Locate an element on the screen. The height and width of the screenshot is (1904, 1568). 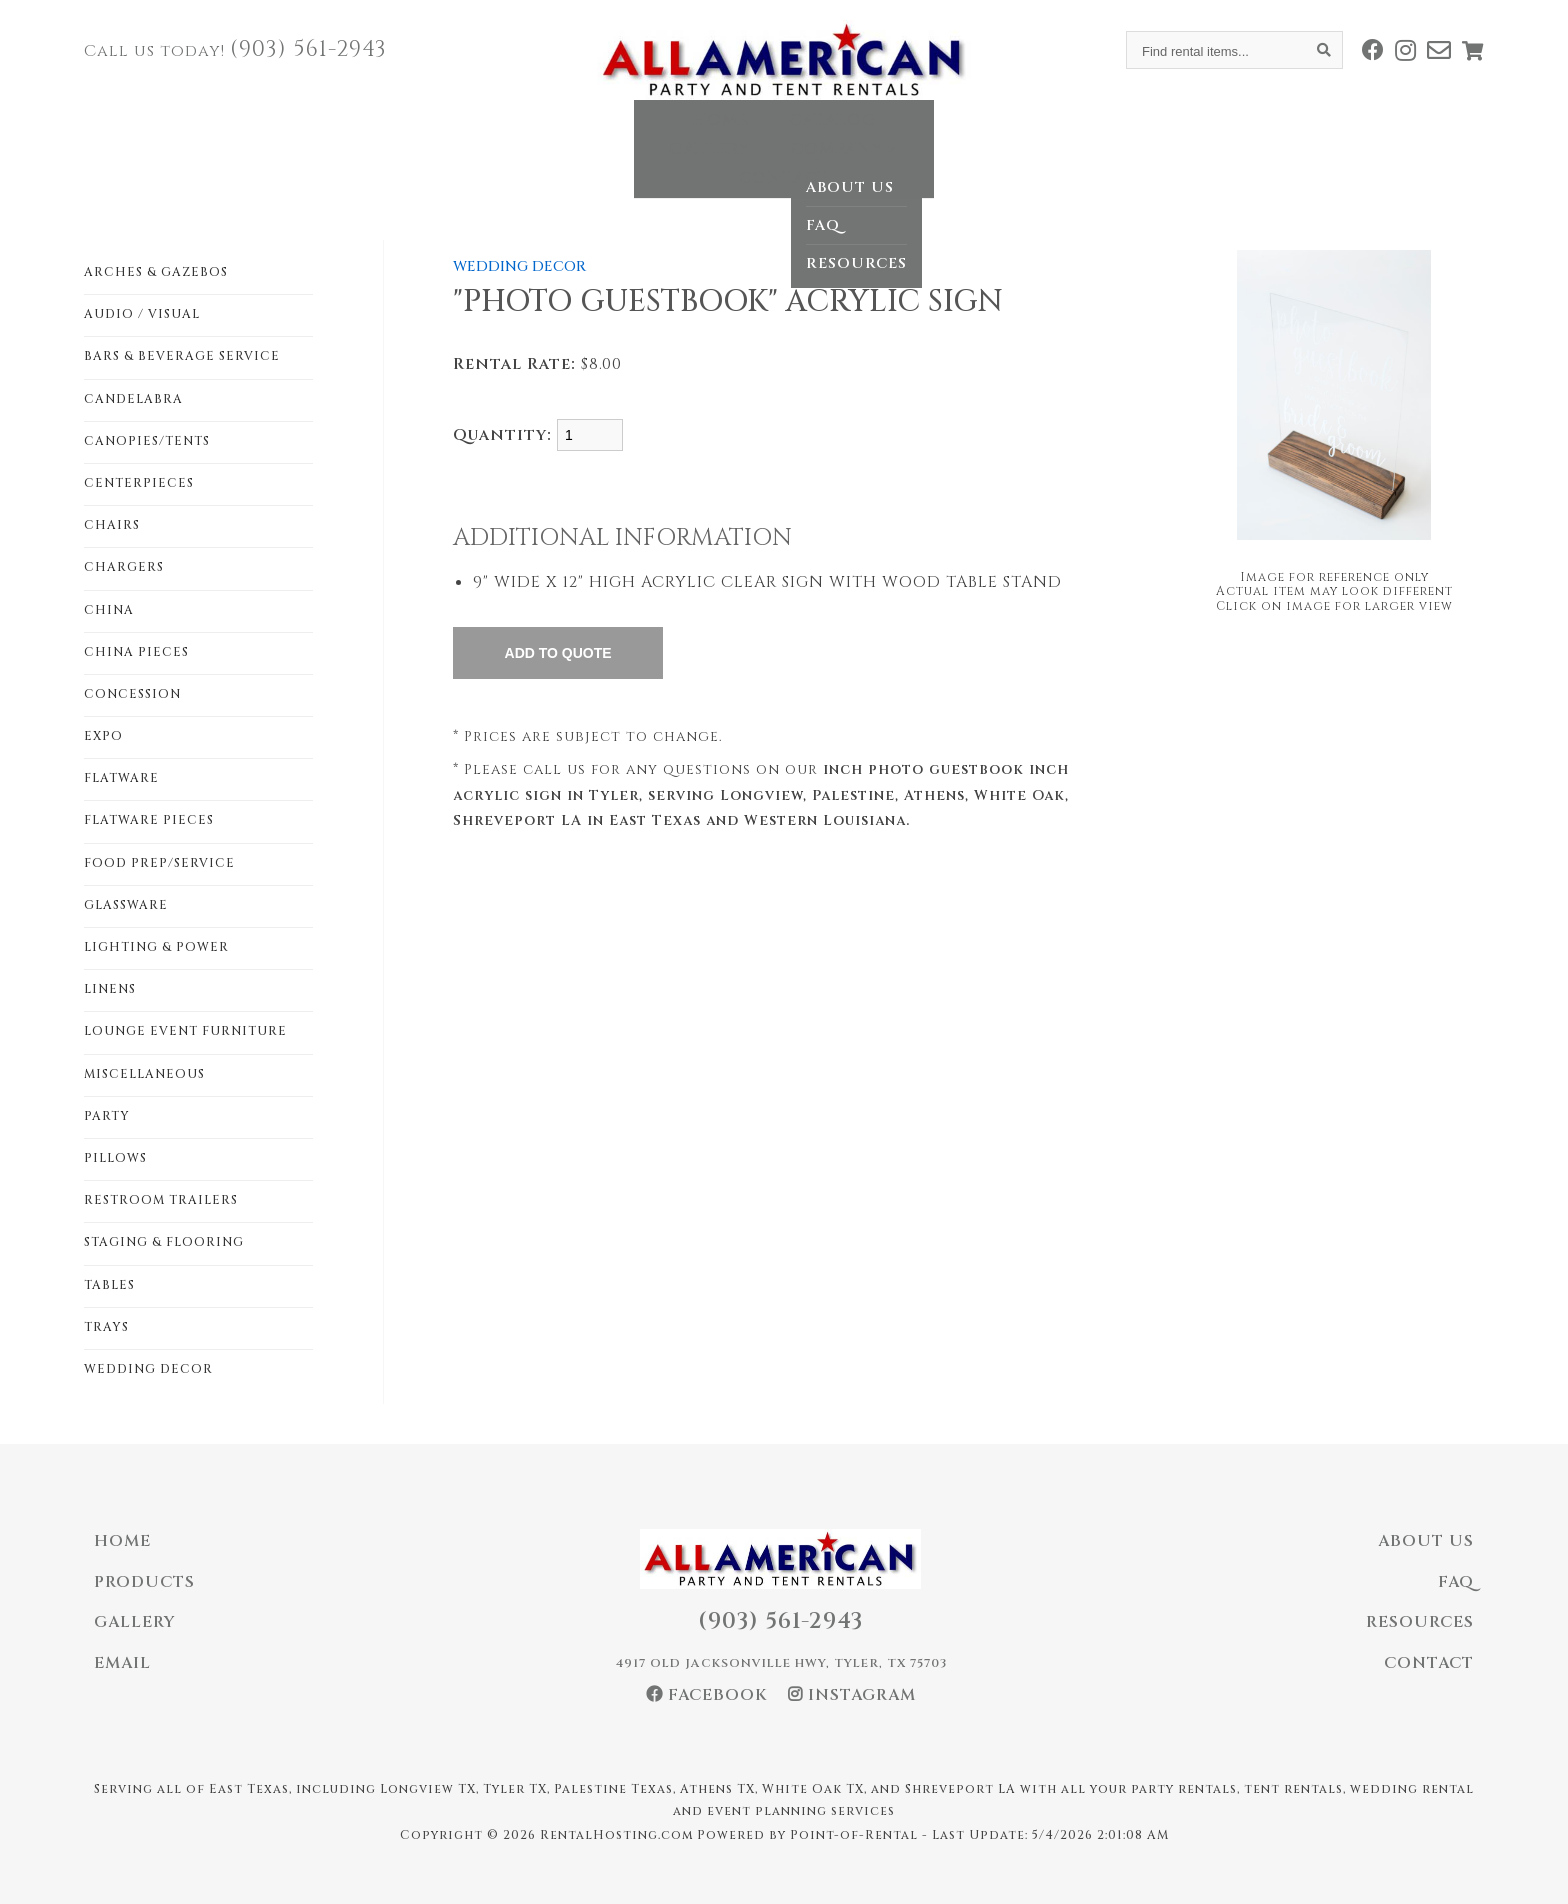
EXPO is located at coordinates (103, 736).